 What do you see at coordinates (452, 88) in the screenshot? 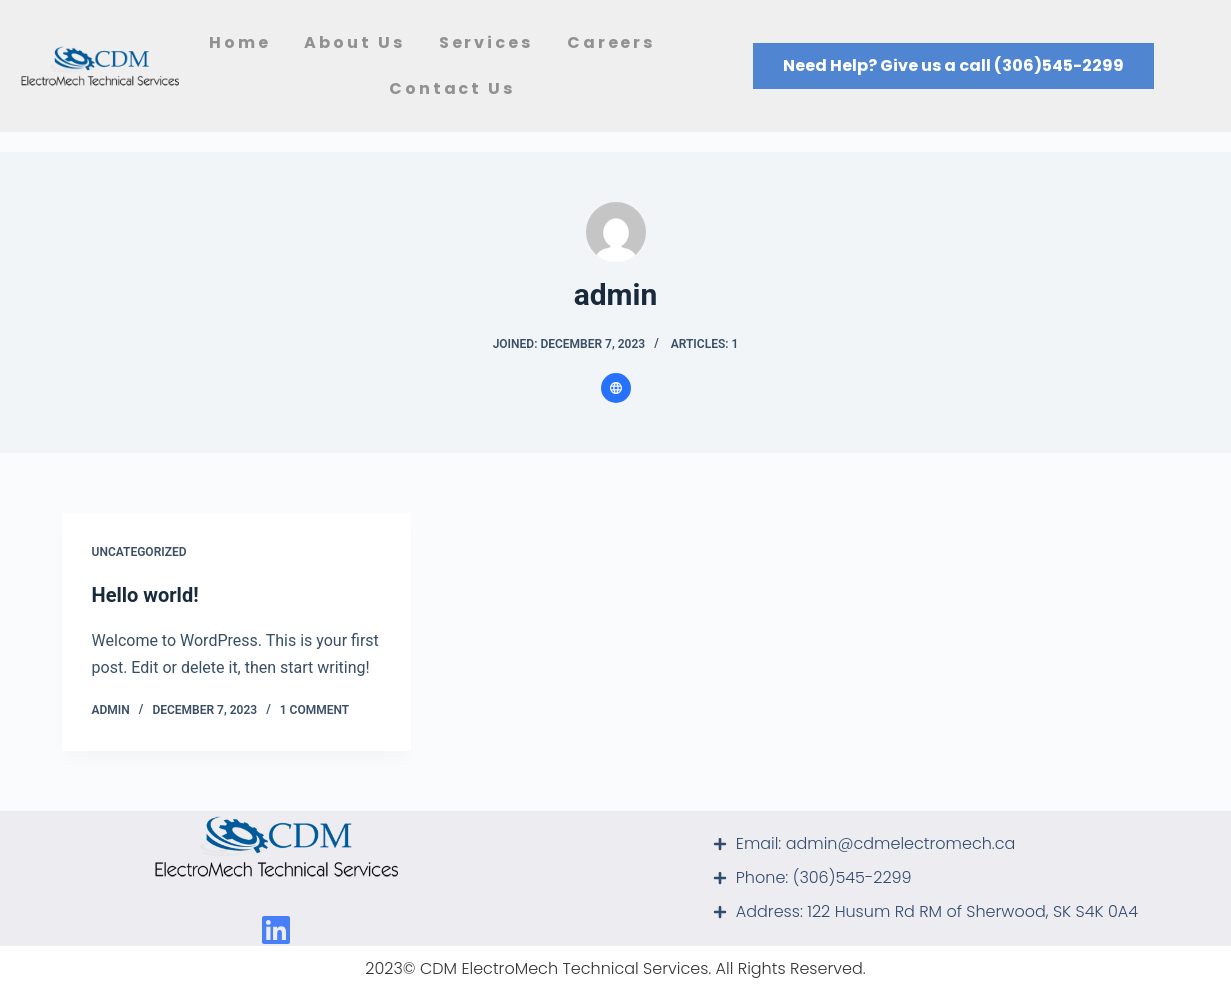
I see `Contact Us` at bounding box center [452, 88].